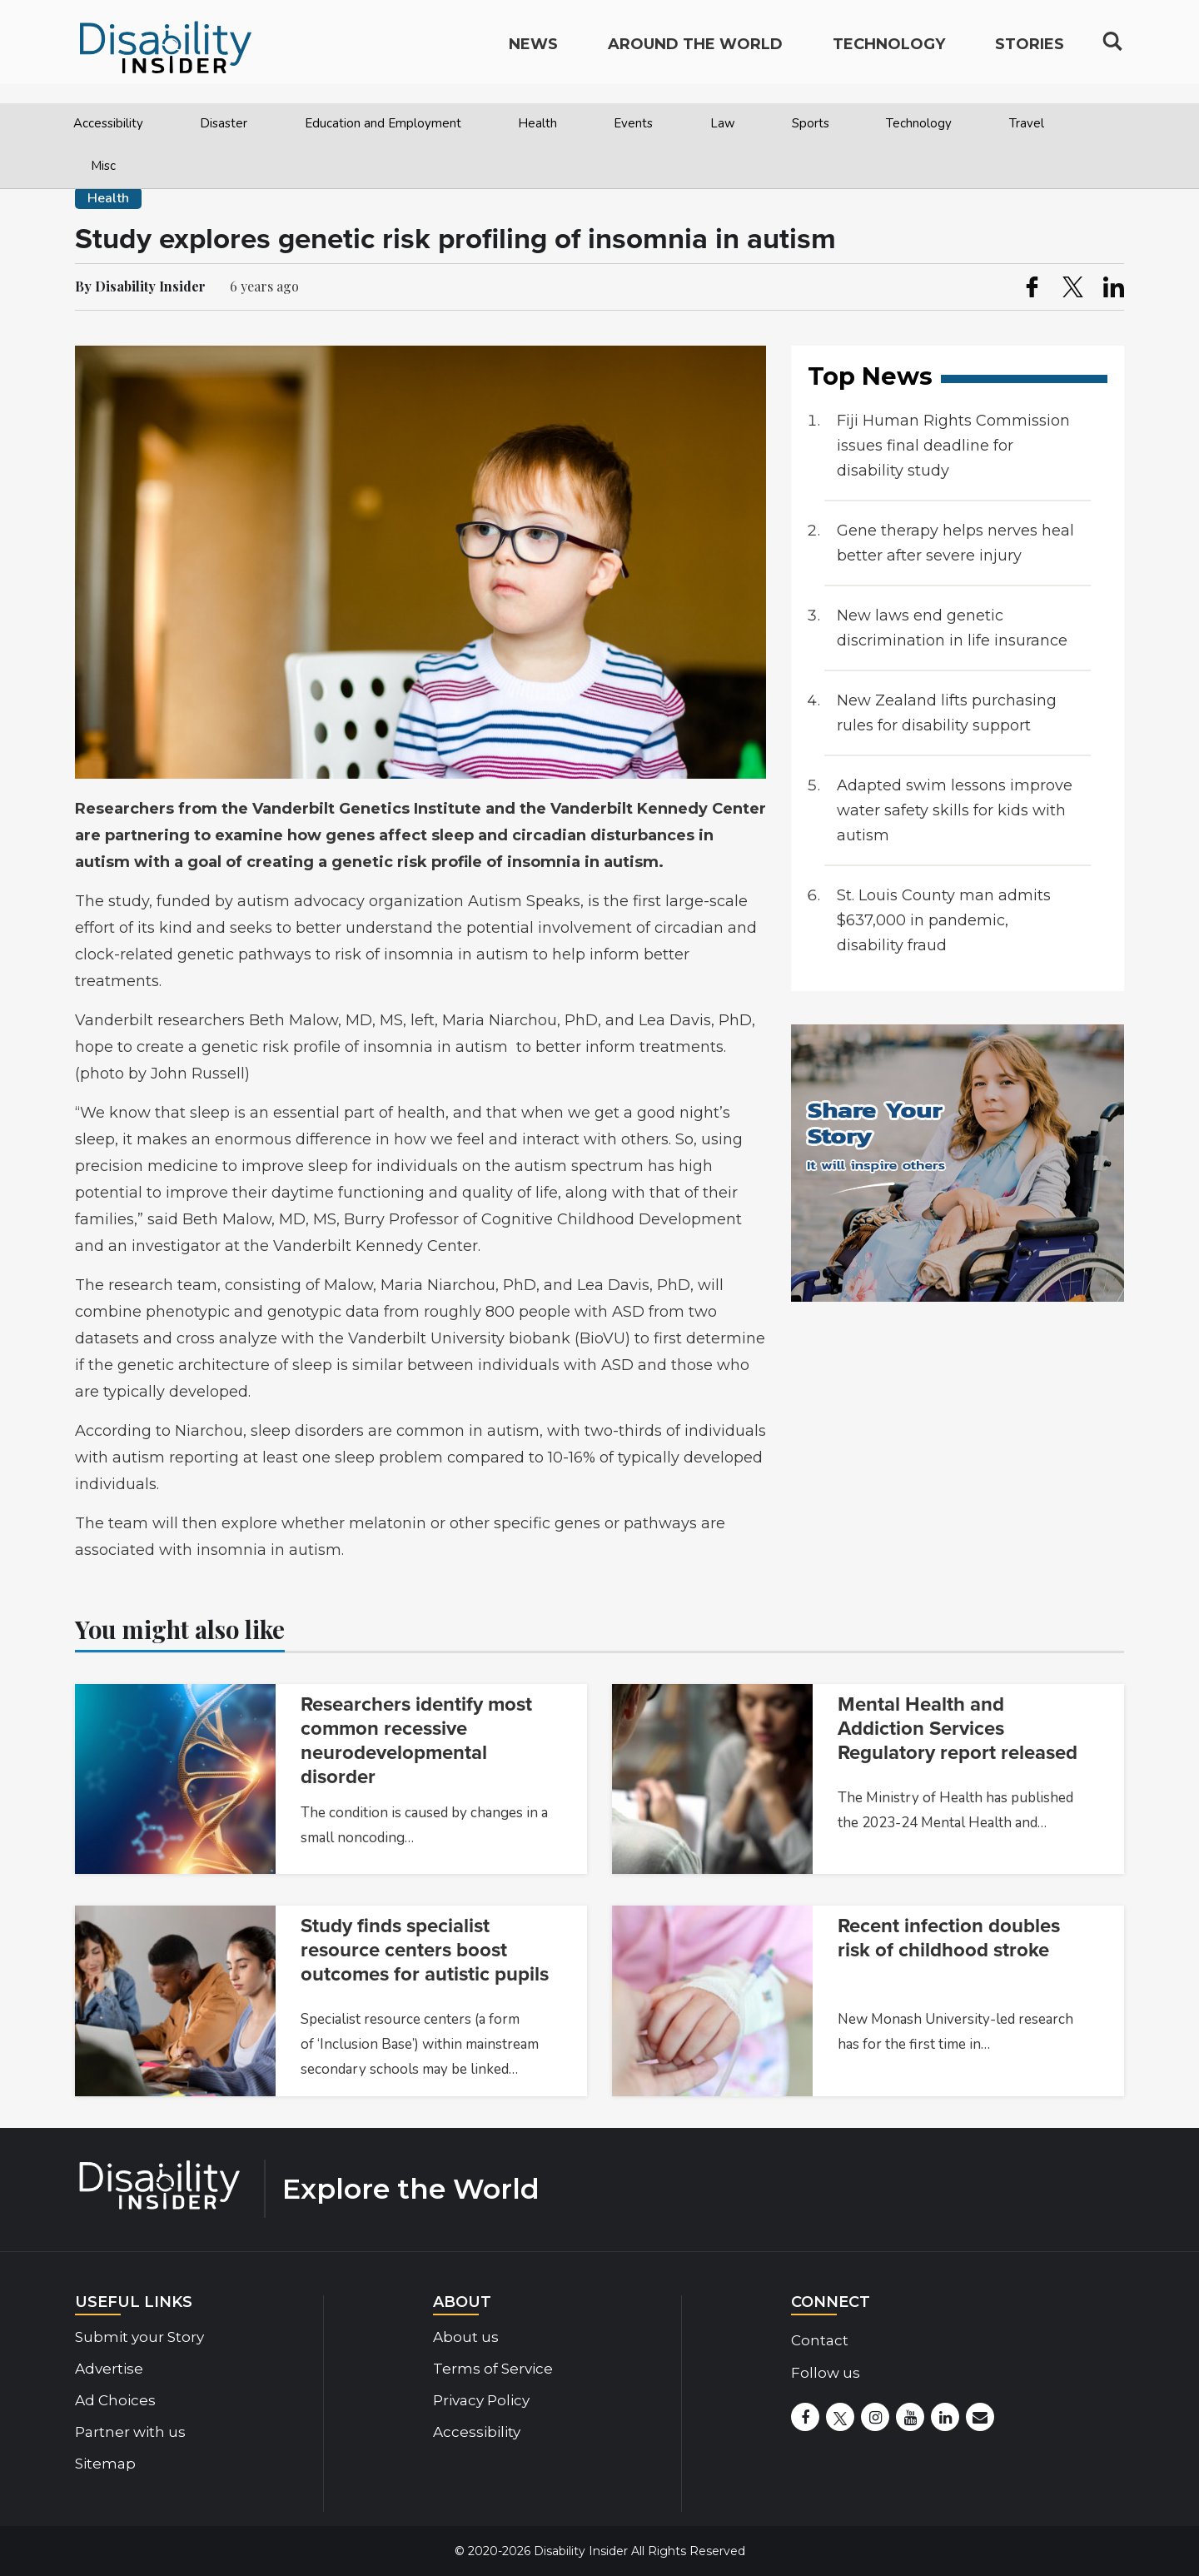 This screenshot has width=1199, height=2576. What do you see at coordinates (493, 2368) in the screenshot?
I see `Terms of Service` at bounding box center [493, 2368].